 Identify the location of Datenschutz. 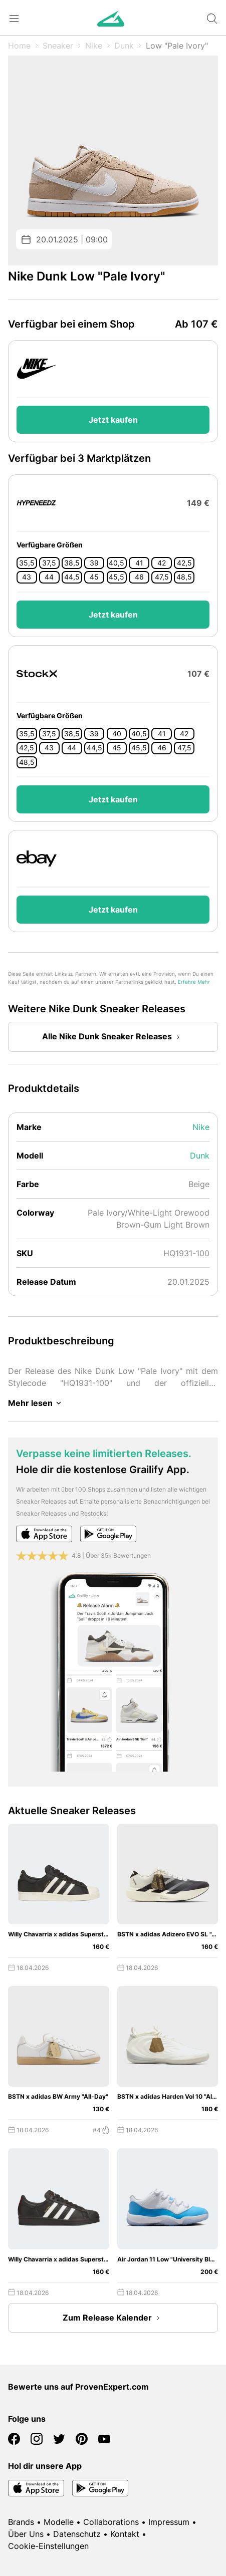
(77, 2534).